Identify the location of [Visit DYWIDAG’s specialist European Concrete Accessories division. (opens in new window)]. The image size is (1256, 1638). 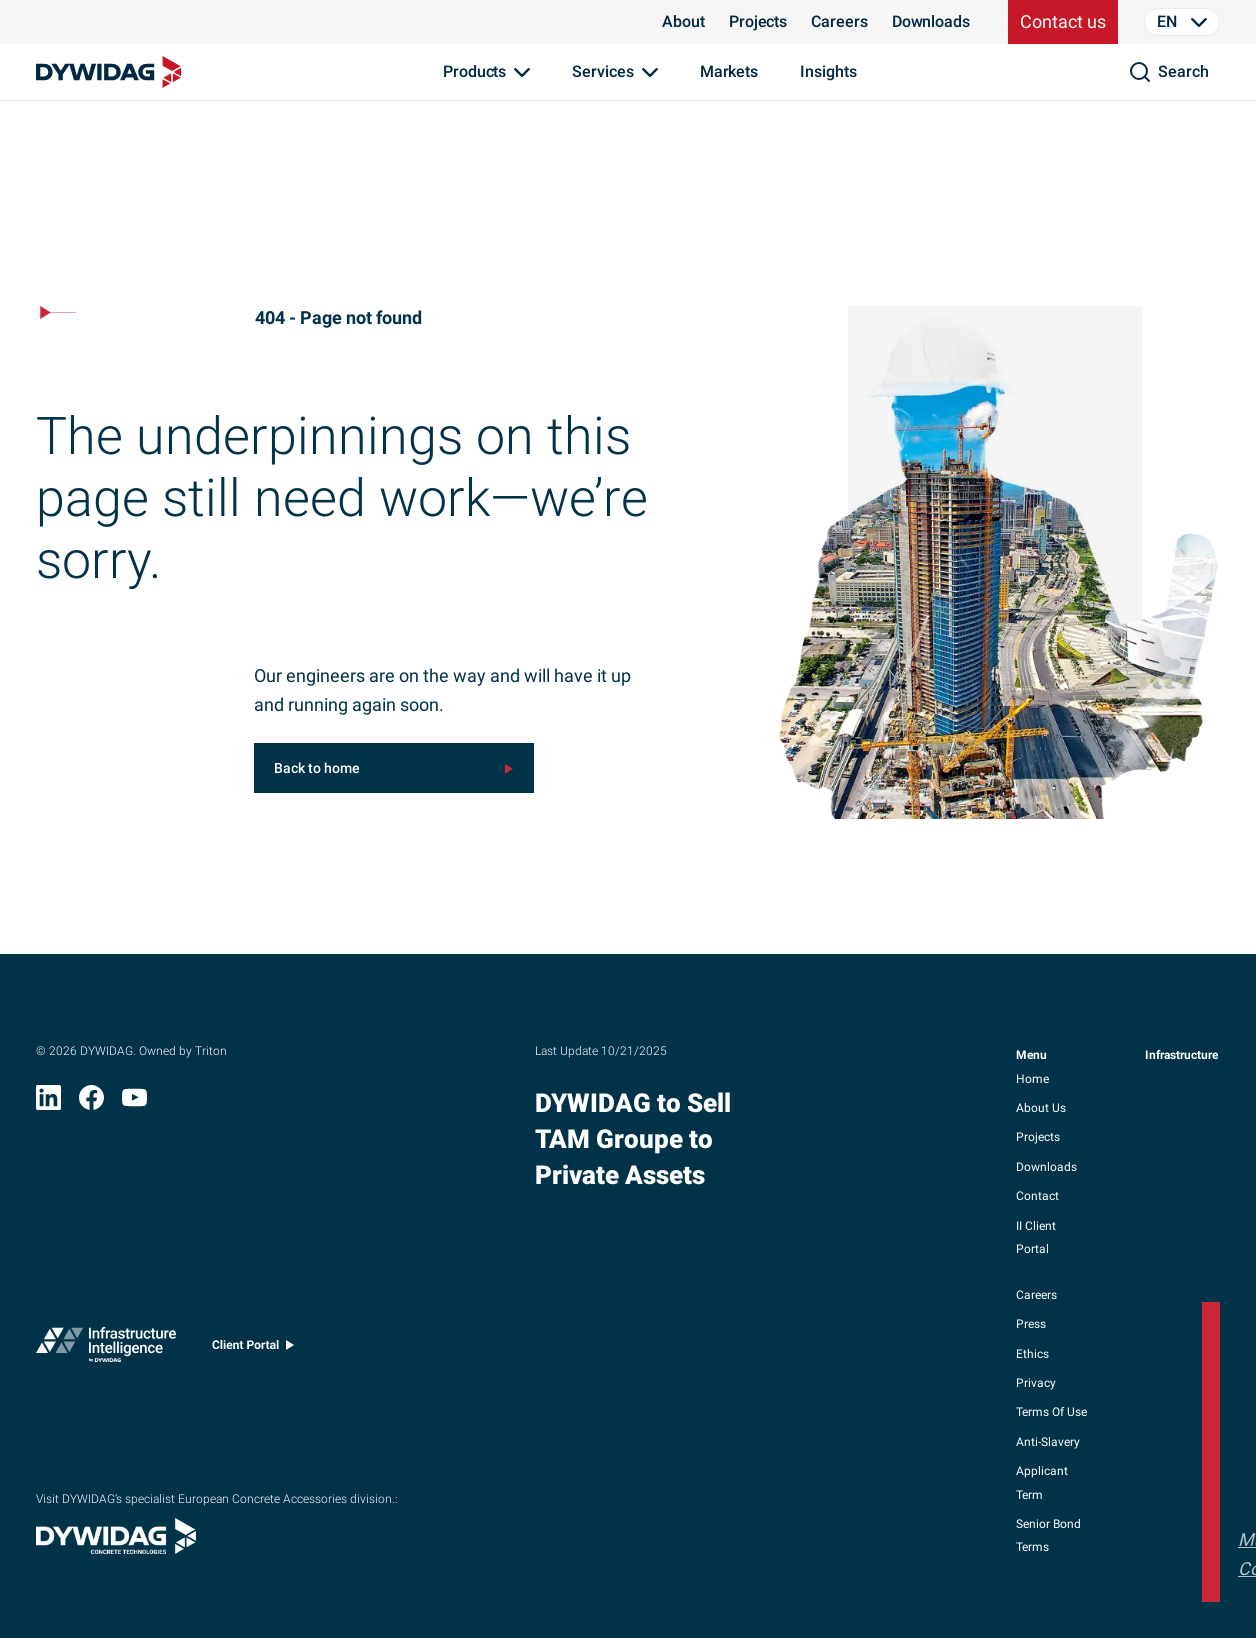
(116, 1547).